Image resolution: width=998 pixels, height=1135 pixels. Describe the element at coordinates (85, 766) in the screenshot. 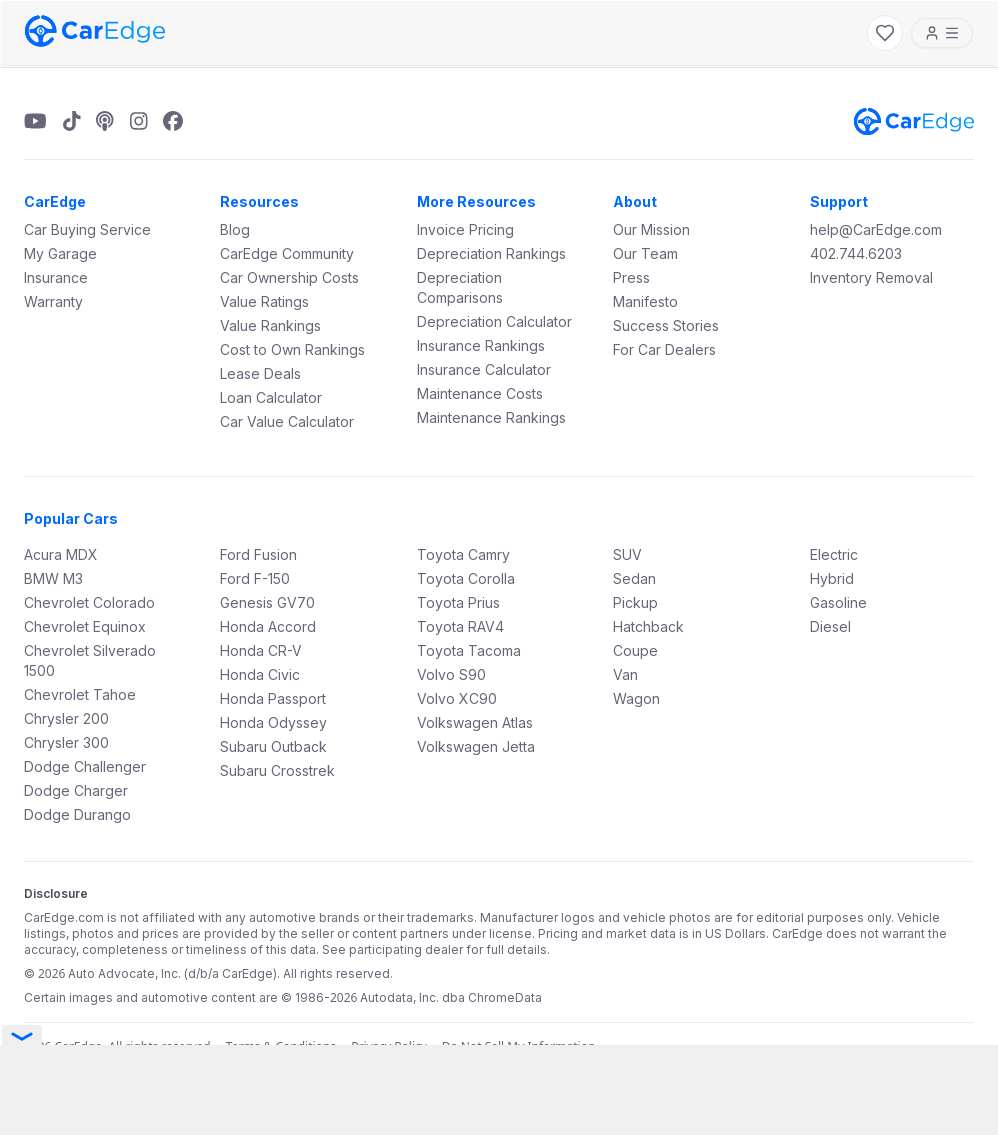

I see `Dodge Challenger` at that location.